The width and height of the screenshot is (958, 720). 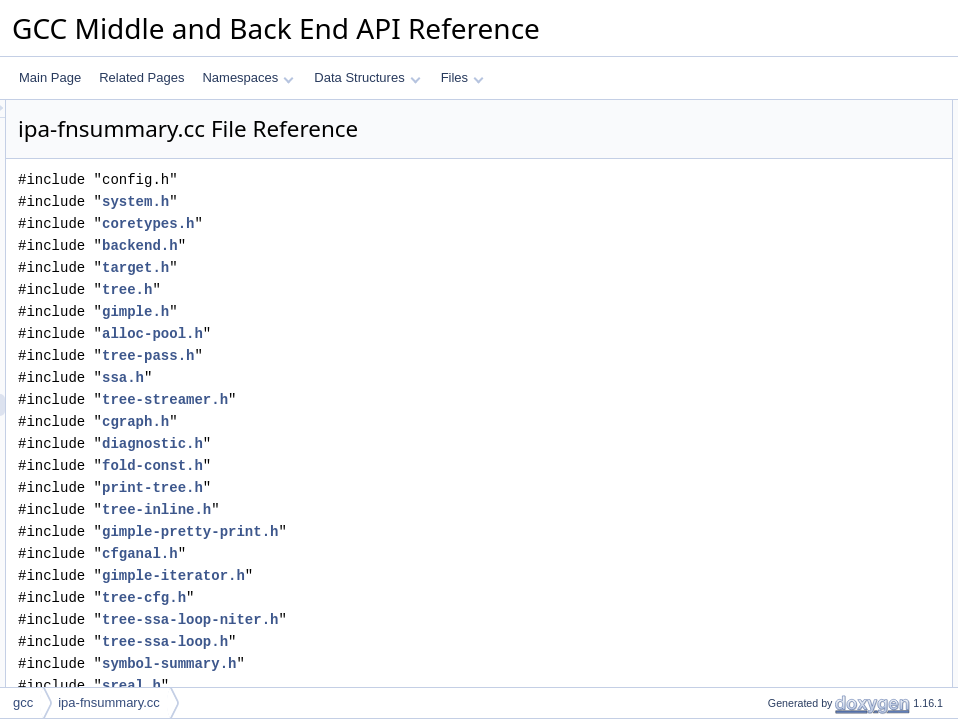 What do you see at coordinates (398, 223) in the screenshot?
I see `coretypes.h` at bounding box center [398, 223].